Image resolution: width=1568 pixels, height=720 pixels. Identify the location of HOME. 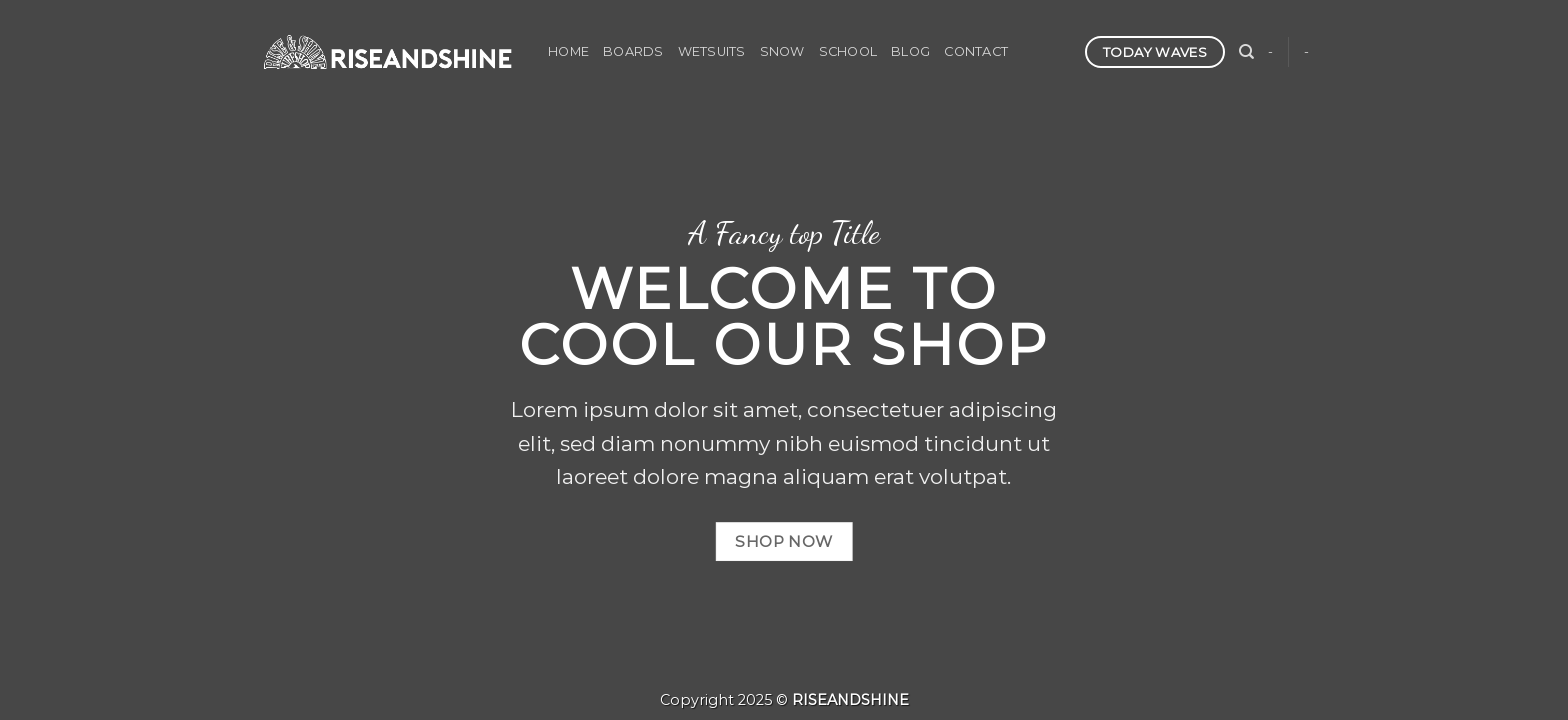
(568, 51).